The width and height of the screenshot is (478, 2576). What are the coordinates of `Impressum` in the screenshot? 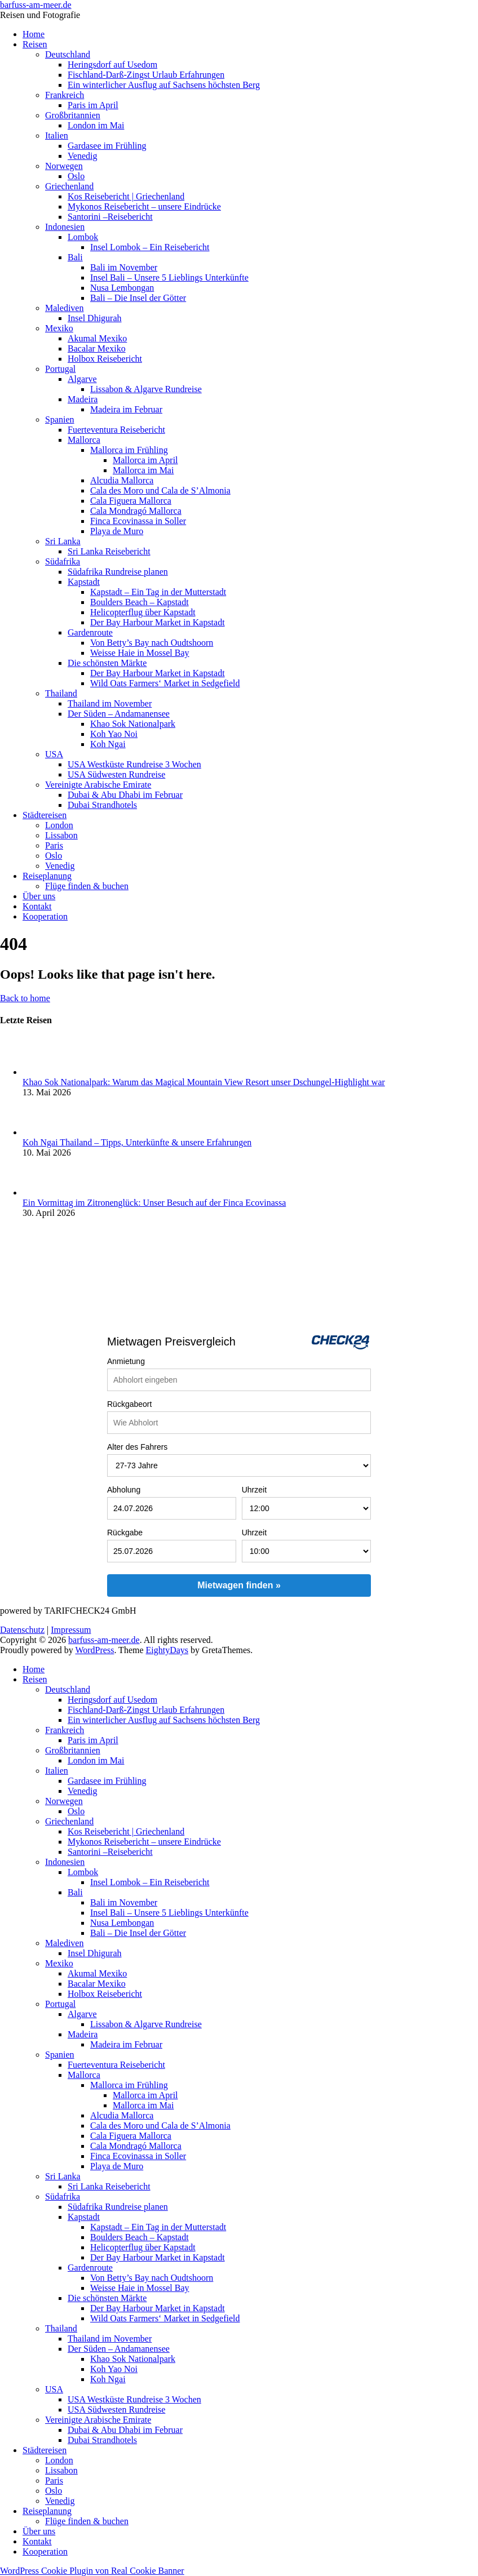 It's located at (71, 1630).